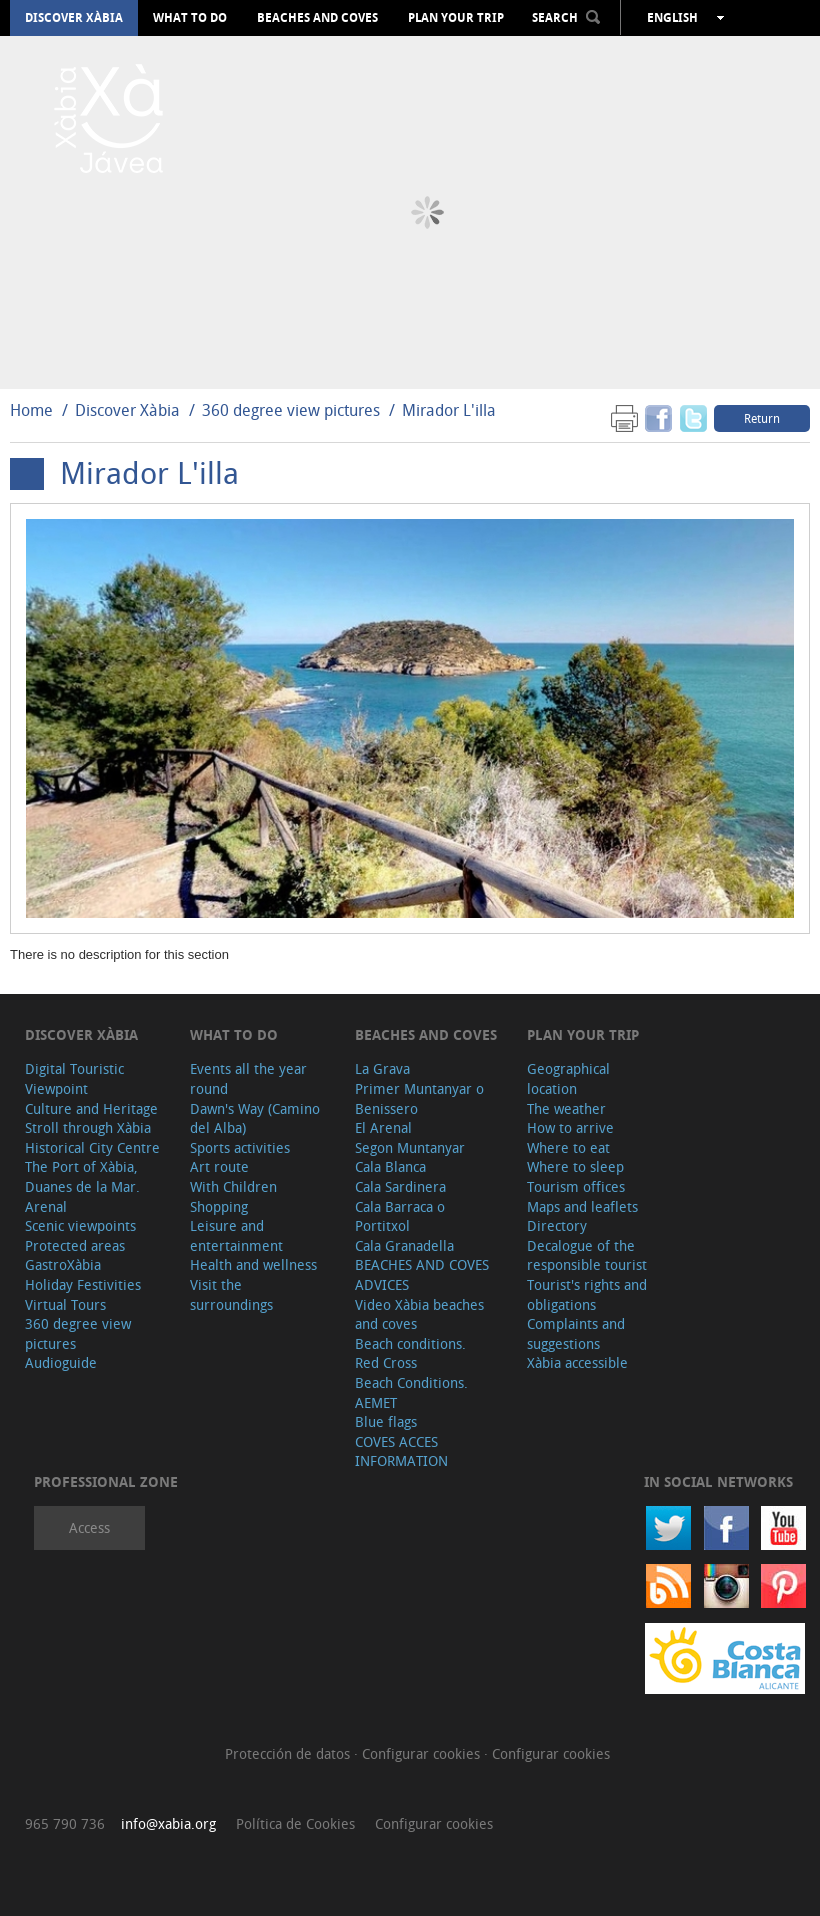 The width and height of the screenshot is (820, 1916). Describe the element at coordinates (317, 18) in the screenshot. I see `Beaches and coves` at that location.